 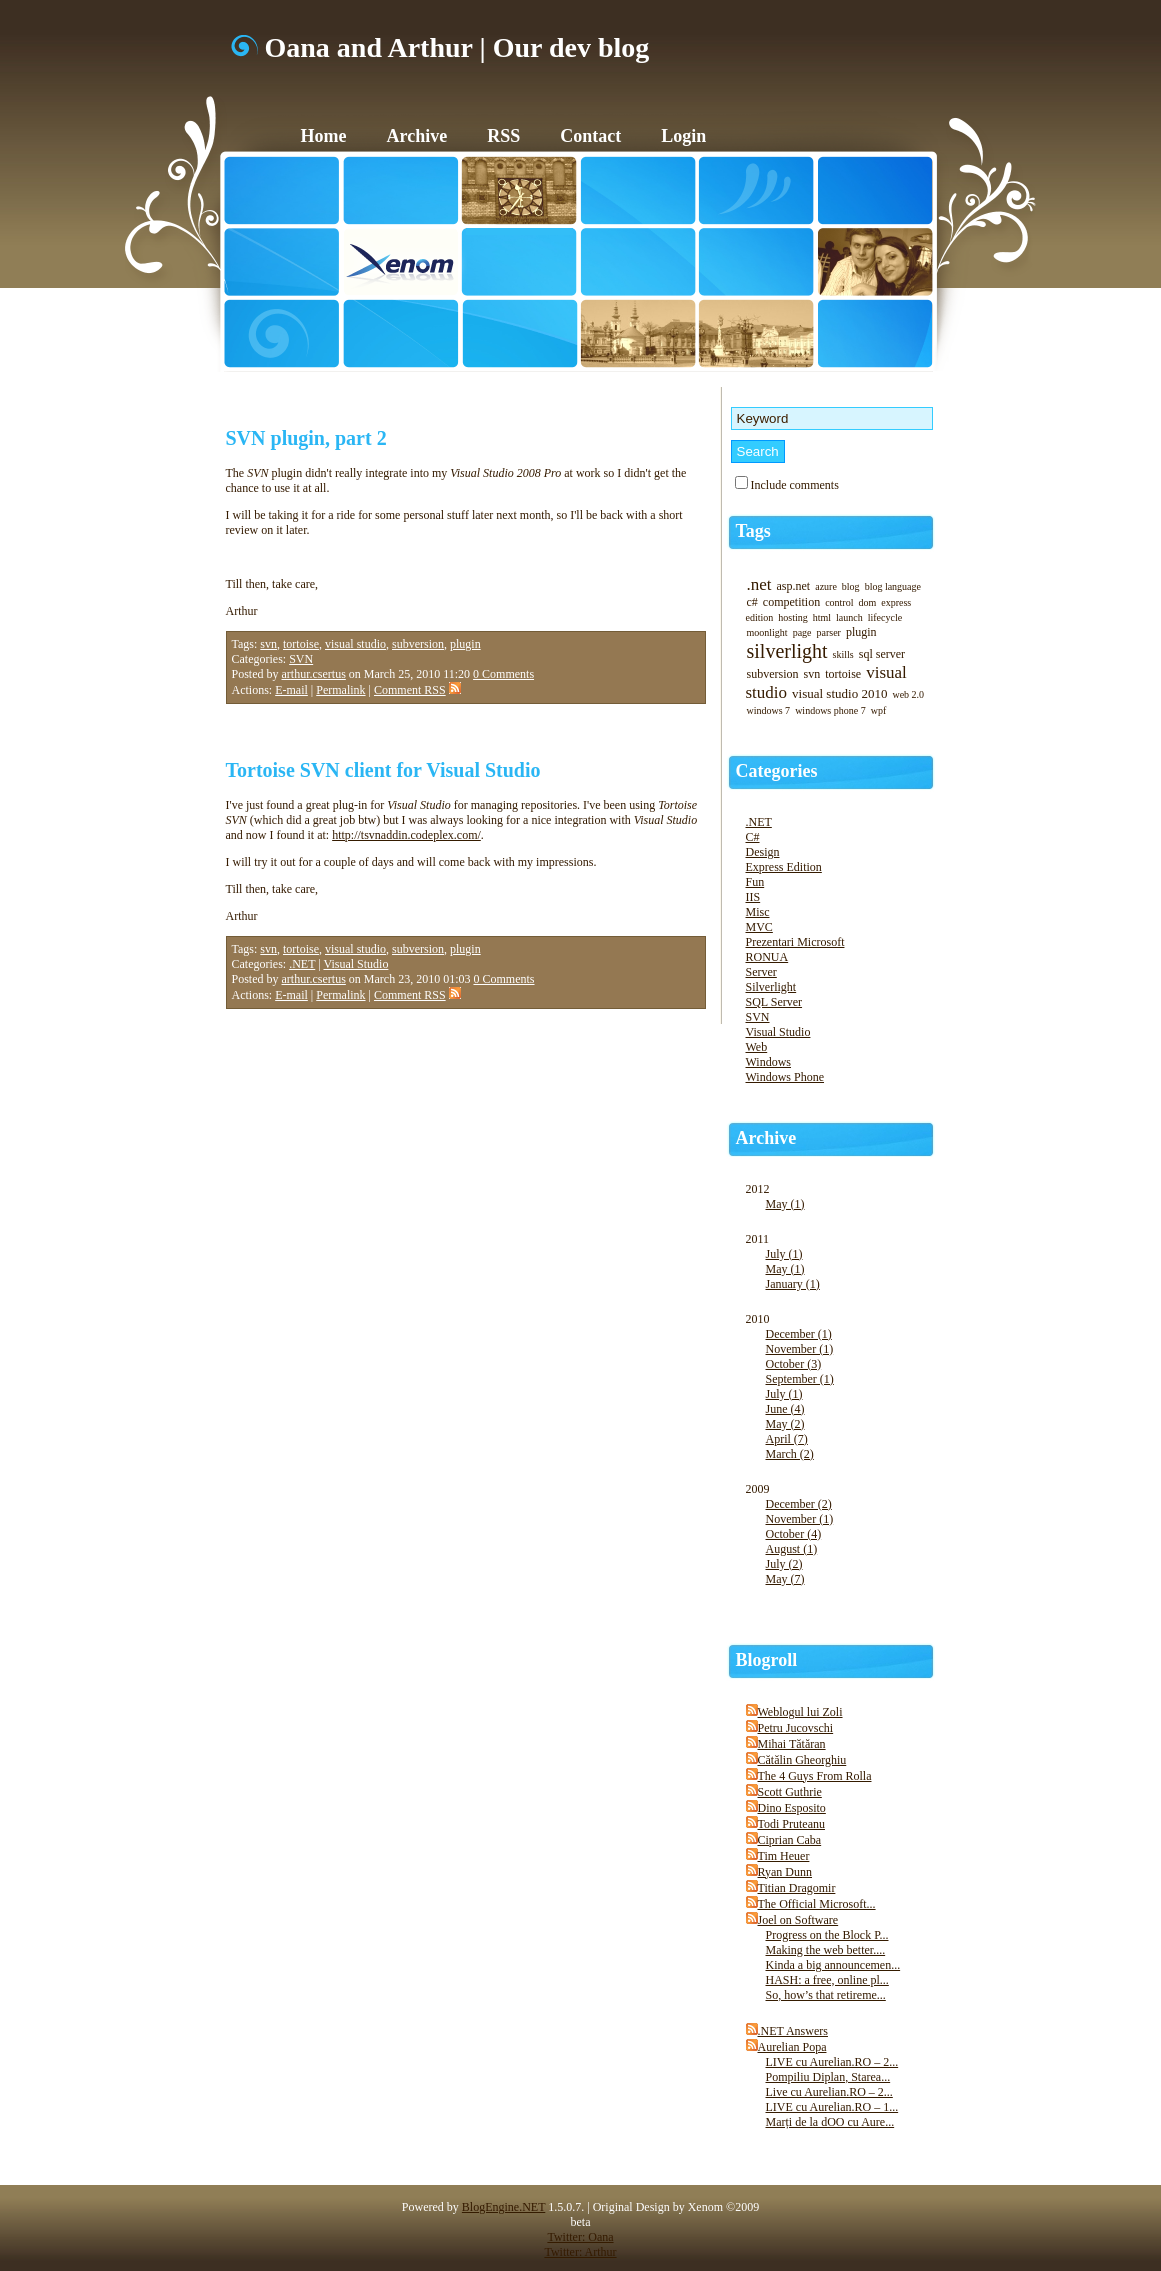 What do you see at coordinates (753, 837) in the screenshot?
I see `C#` at bounding box center [753, 837].